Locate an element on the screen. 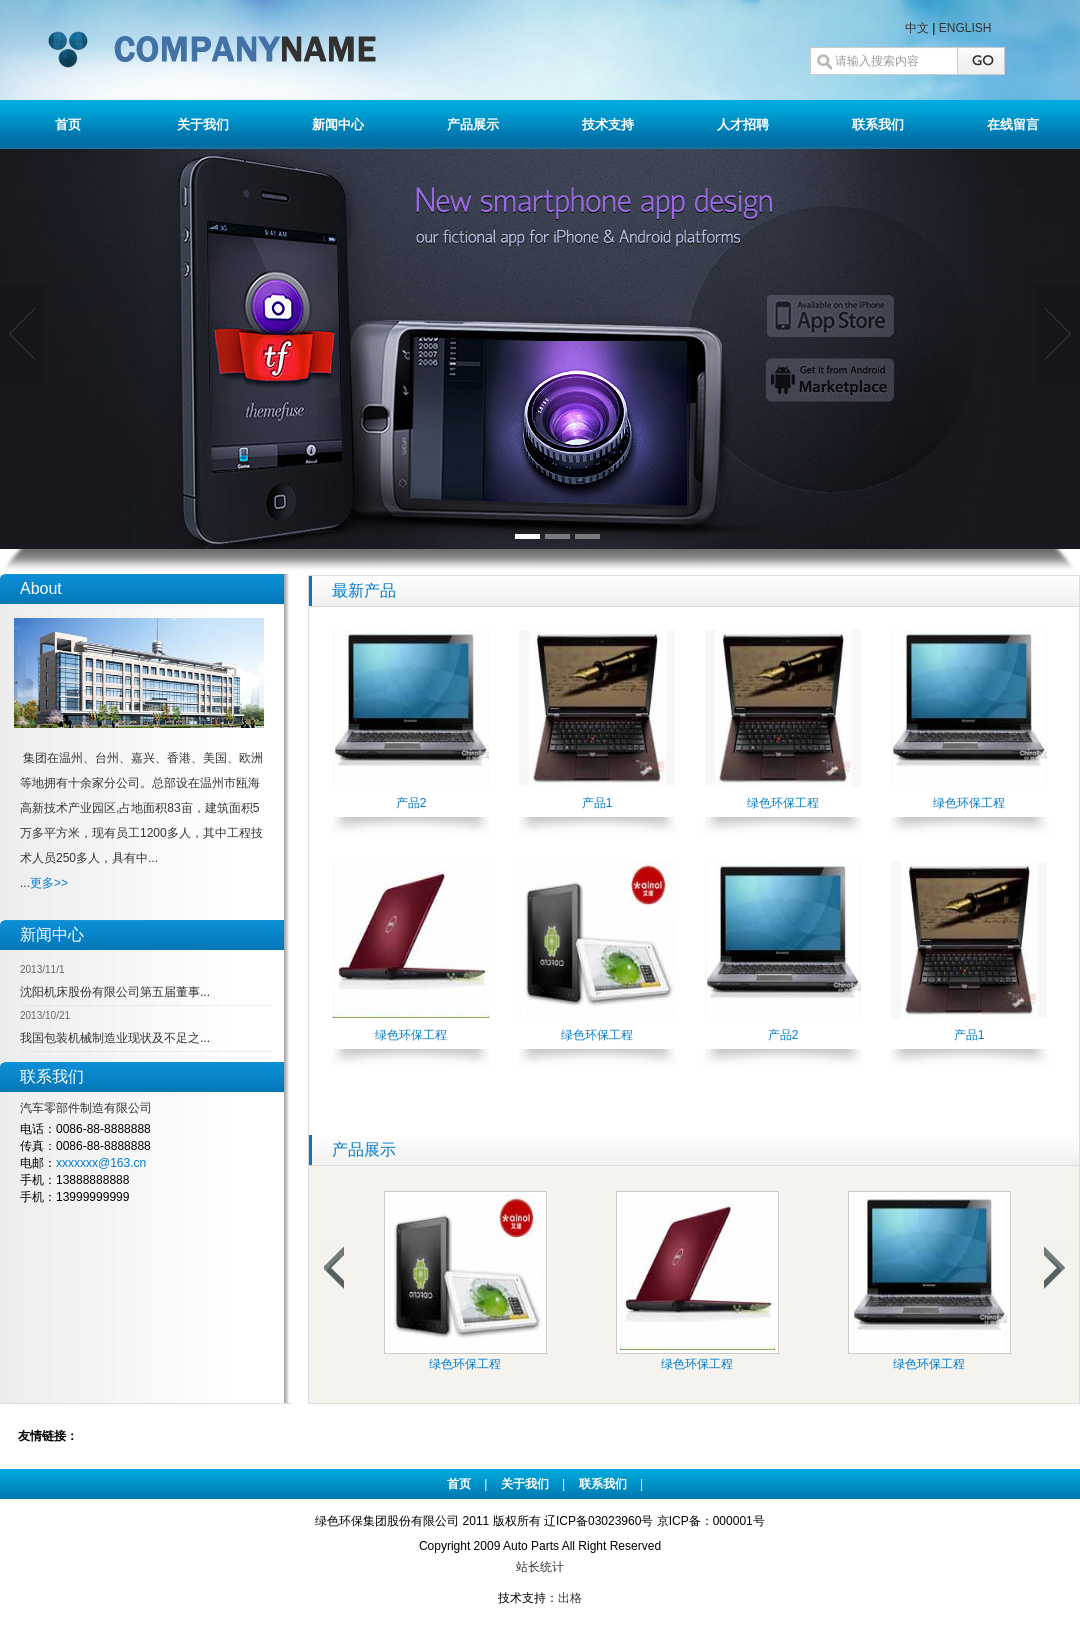 Image resolution: width=1080 pixels, height=1637 pixels. About is located at coordinates (41, 588).